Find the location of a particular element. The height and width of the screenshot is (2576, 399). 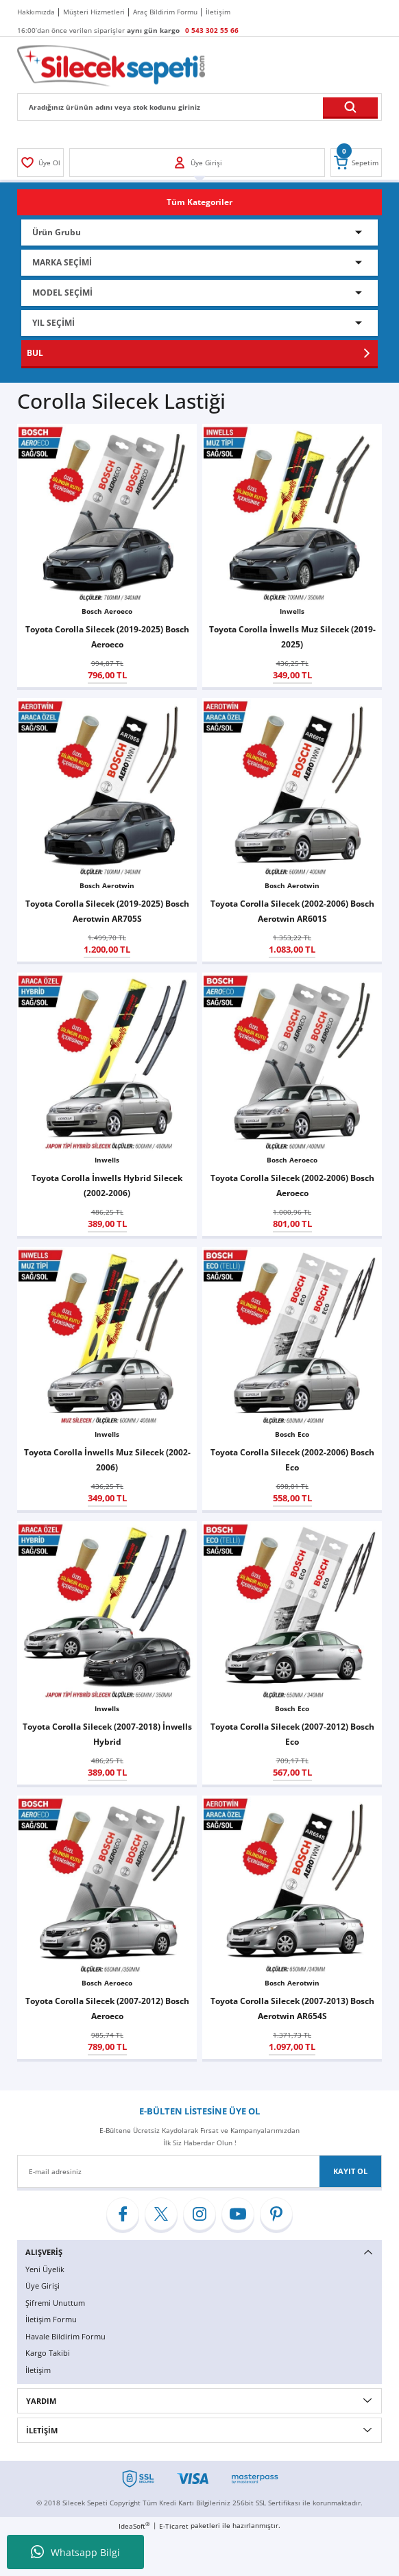

IdeaSoft is located at coordinates (134, 2526).